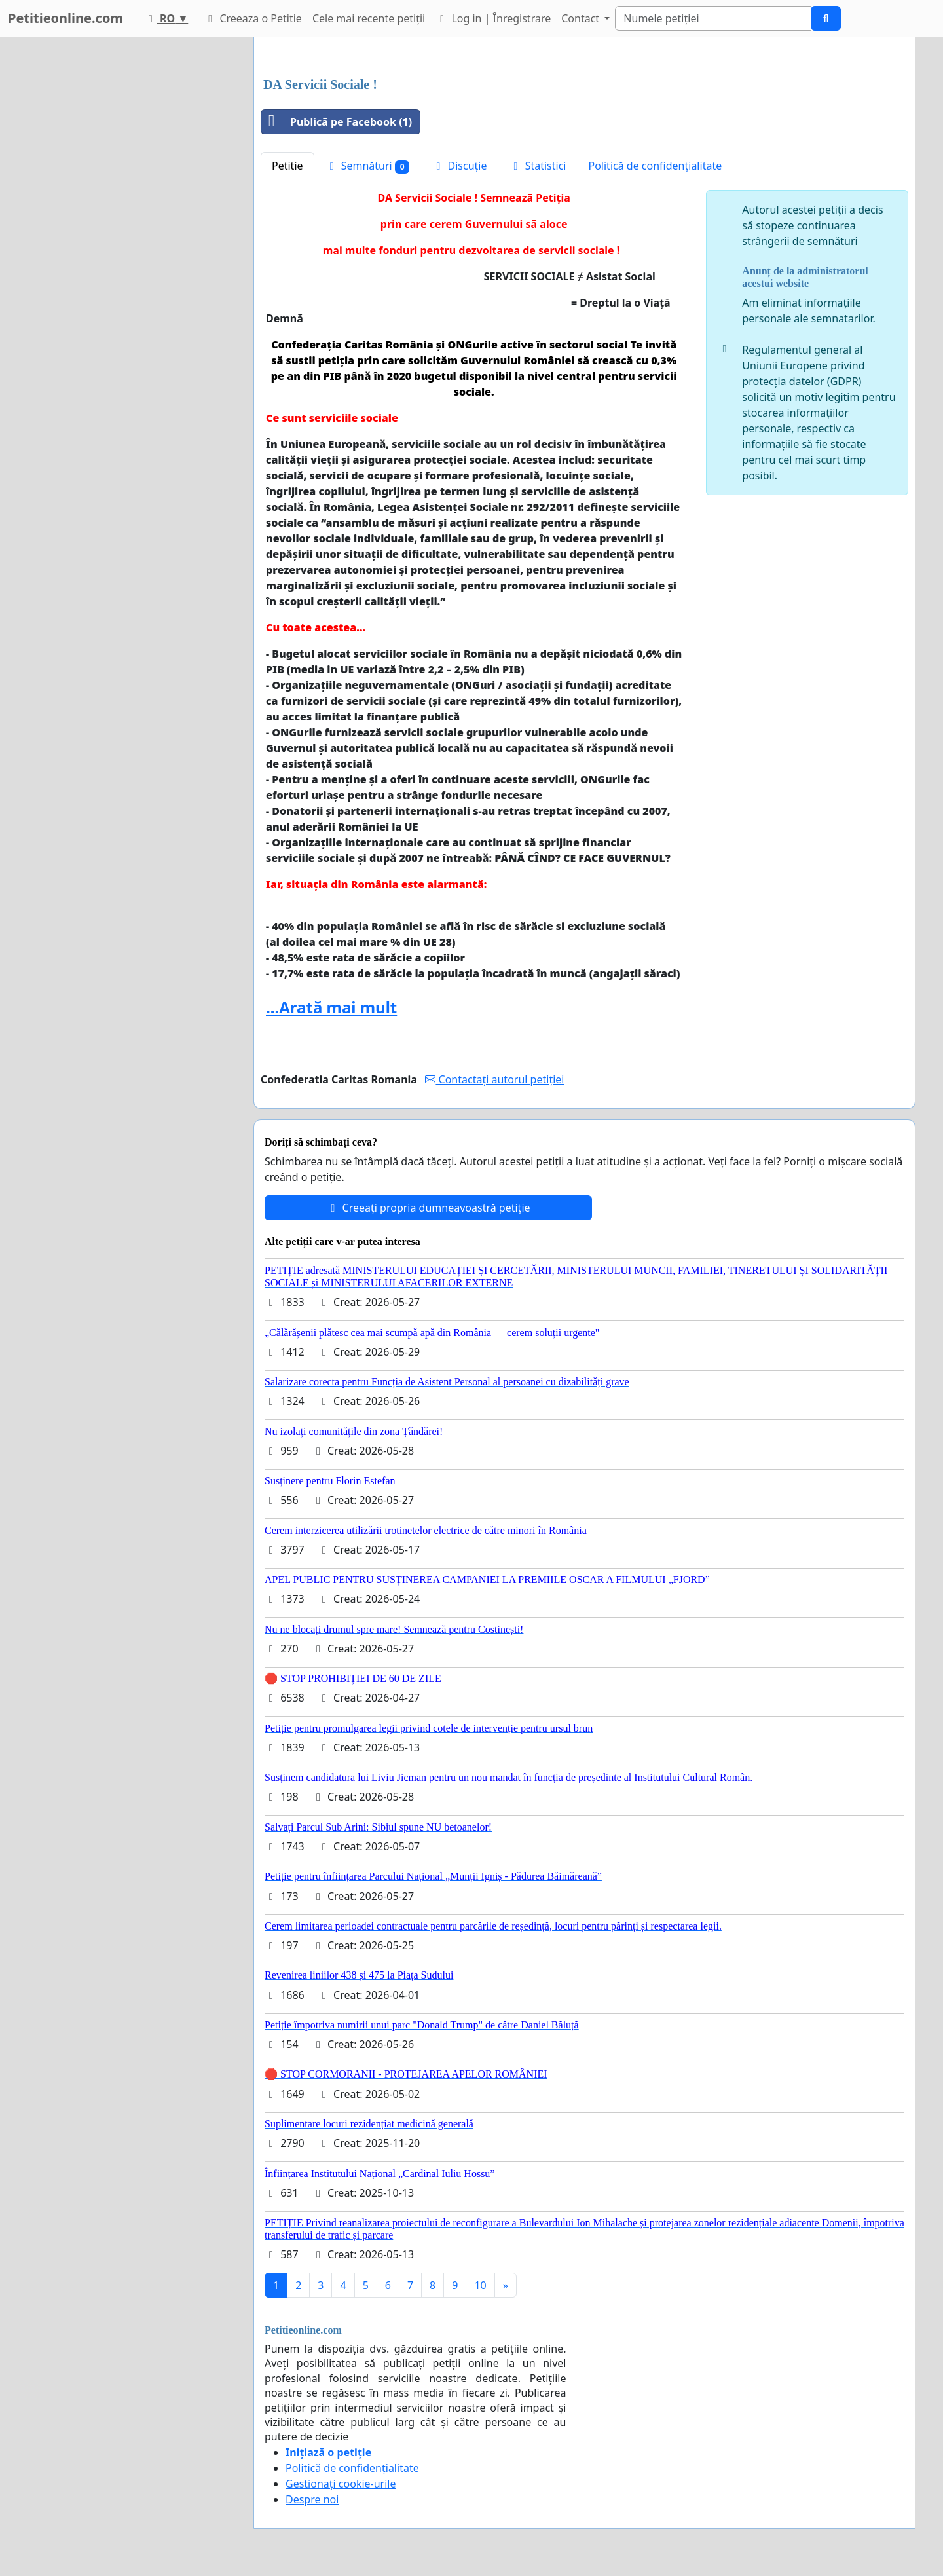 This screenshot has width=943, height=2576. What do you see at coordinates (581, 18) in the screenshot?
I see `Contact [button]` at bounding box center [581, 18].